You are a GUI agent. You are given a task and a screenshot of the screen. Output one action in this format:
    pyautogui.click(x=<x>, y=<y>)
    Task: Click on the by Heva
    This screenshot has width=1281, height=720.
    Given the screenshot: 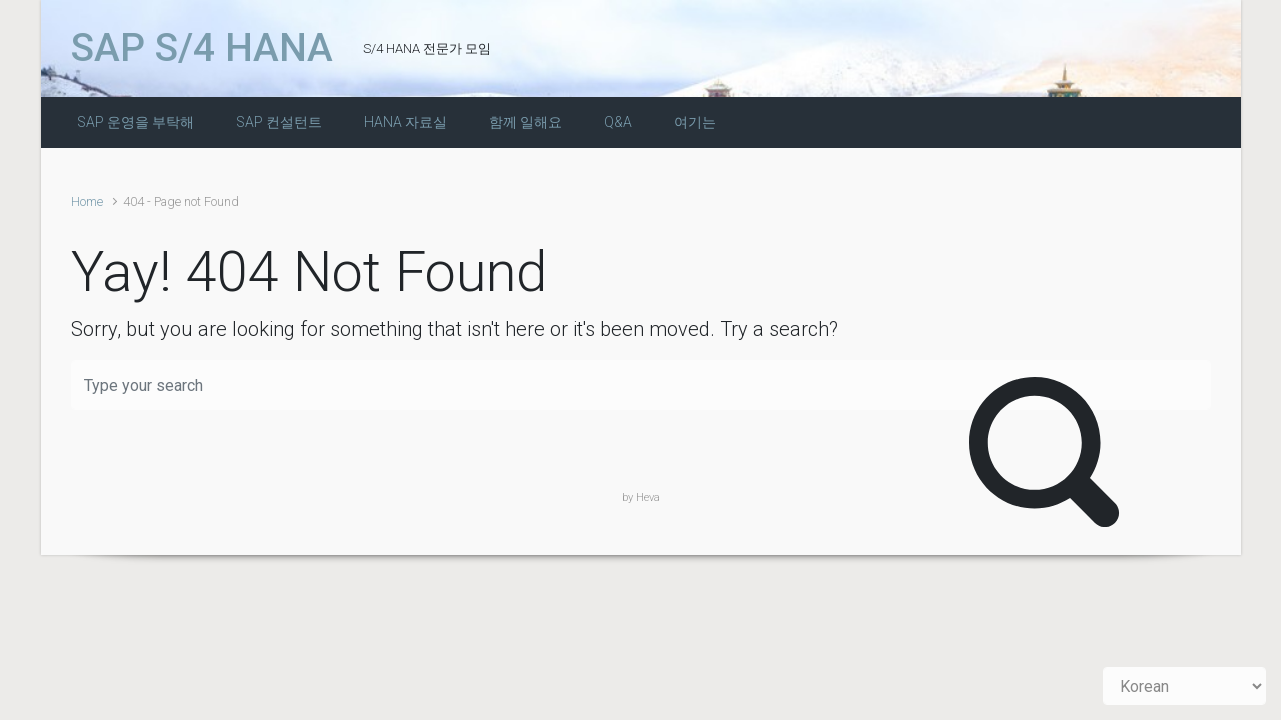 What is the action you would take?
    pyautogui.click(x=641, y=497)
    